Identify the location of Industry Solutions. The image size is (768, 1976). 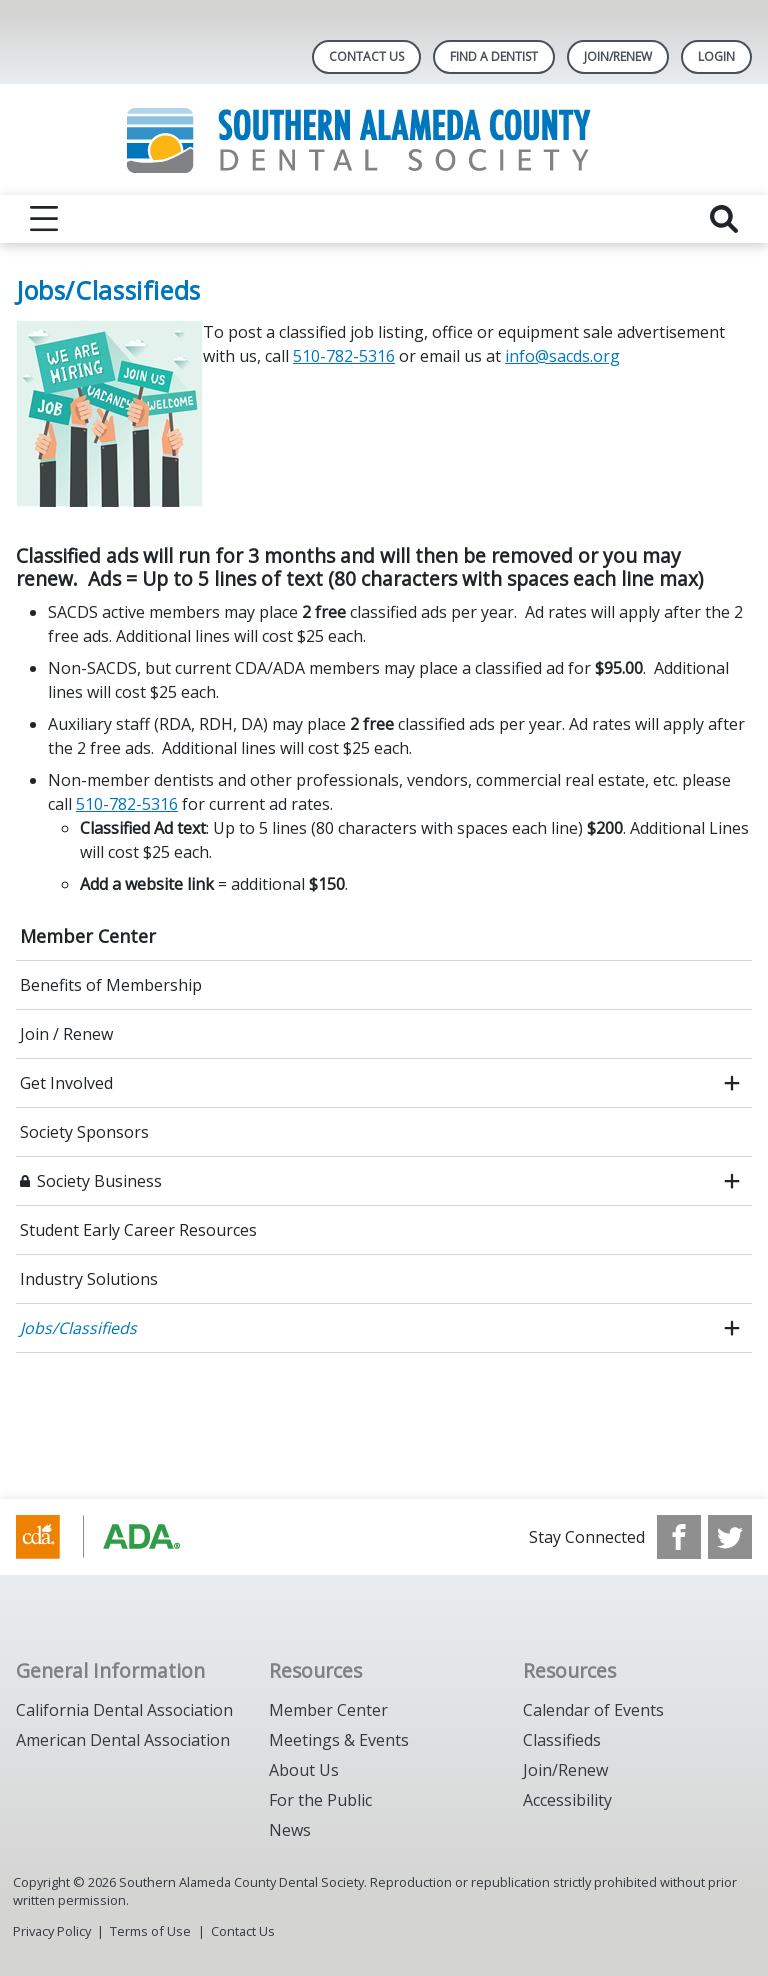
(89, 1279).